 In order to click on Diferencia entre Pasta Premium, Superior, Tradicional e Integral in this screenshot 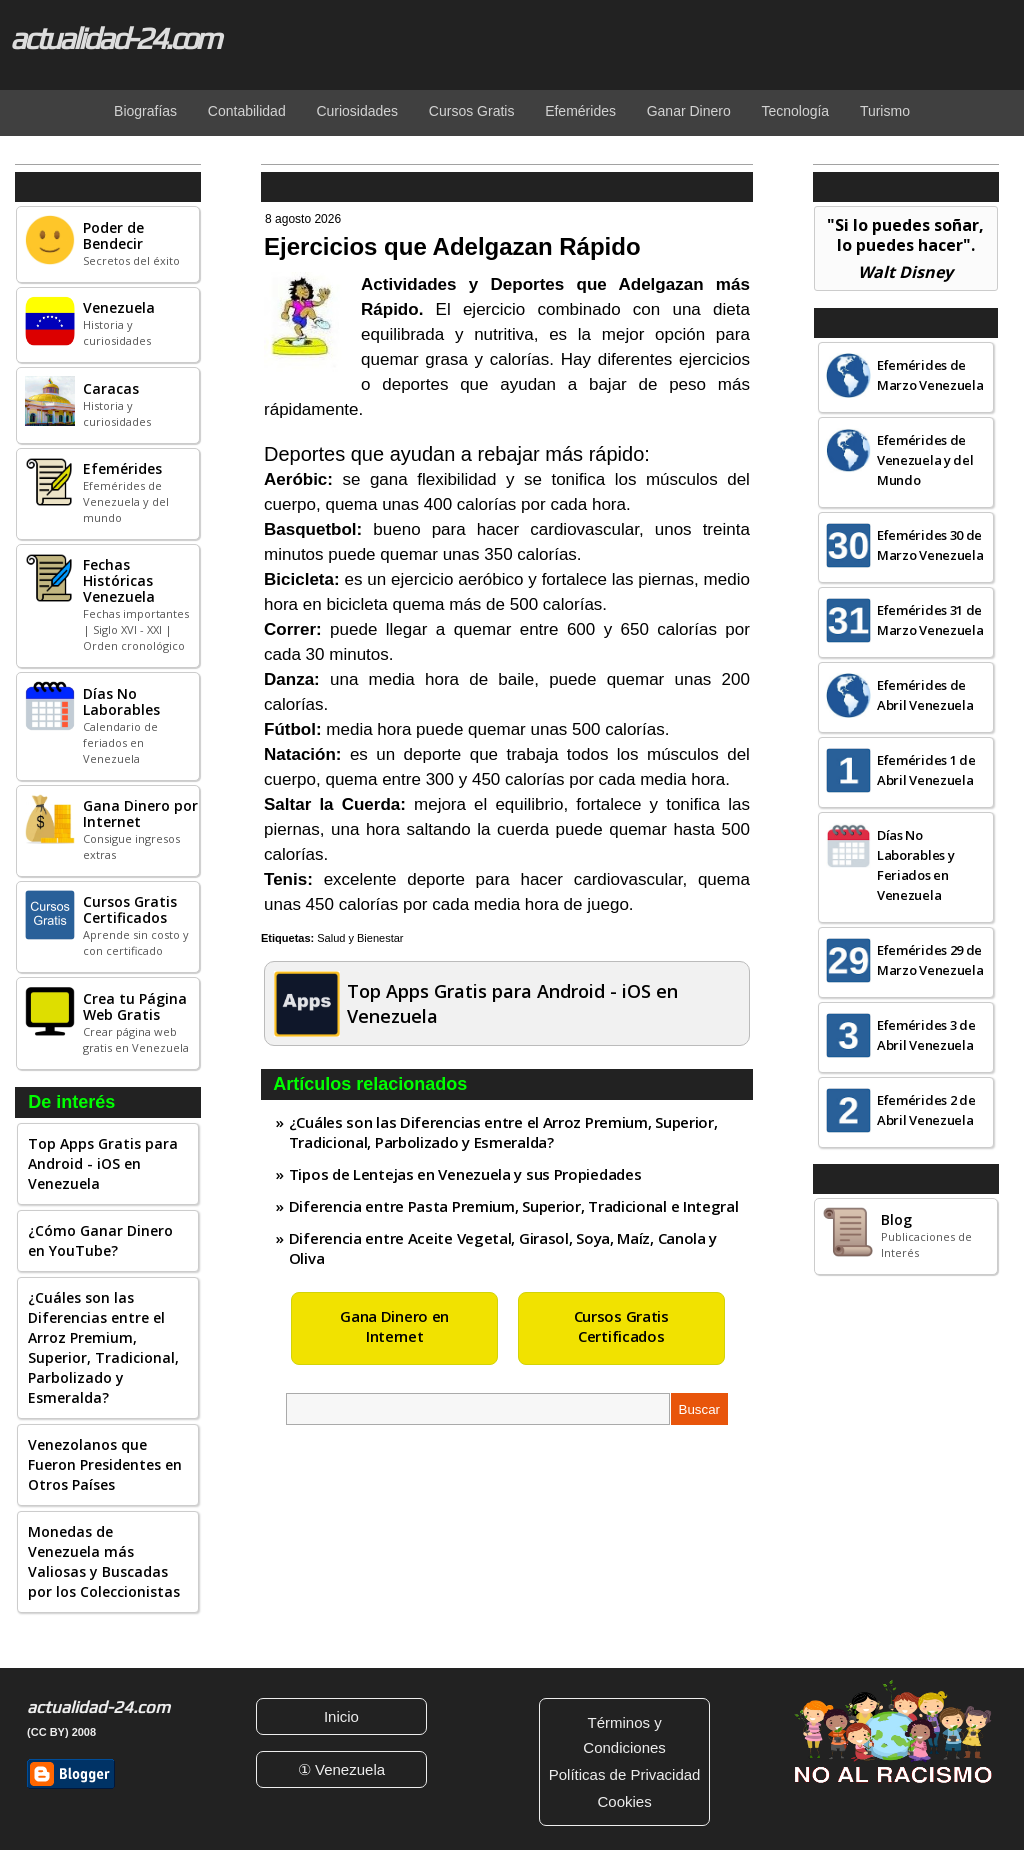, I will do `click(514, 1206)`.